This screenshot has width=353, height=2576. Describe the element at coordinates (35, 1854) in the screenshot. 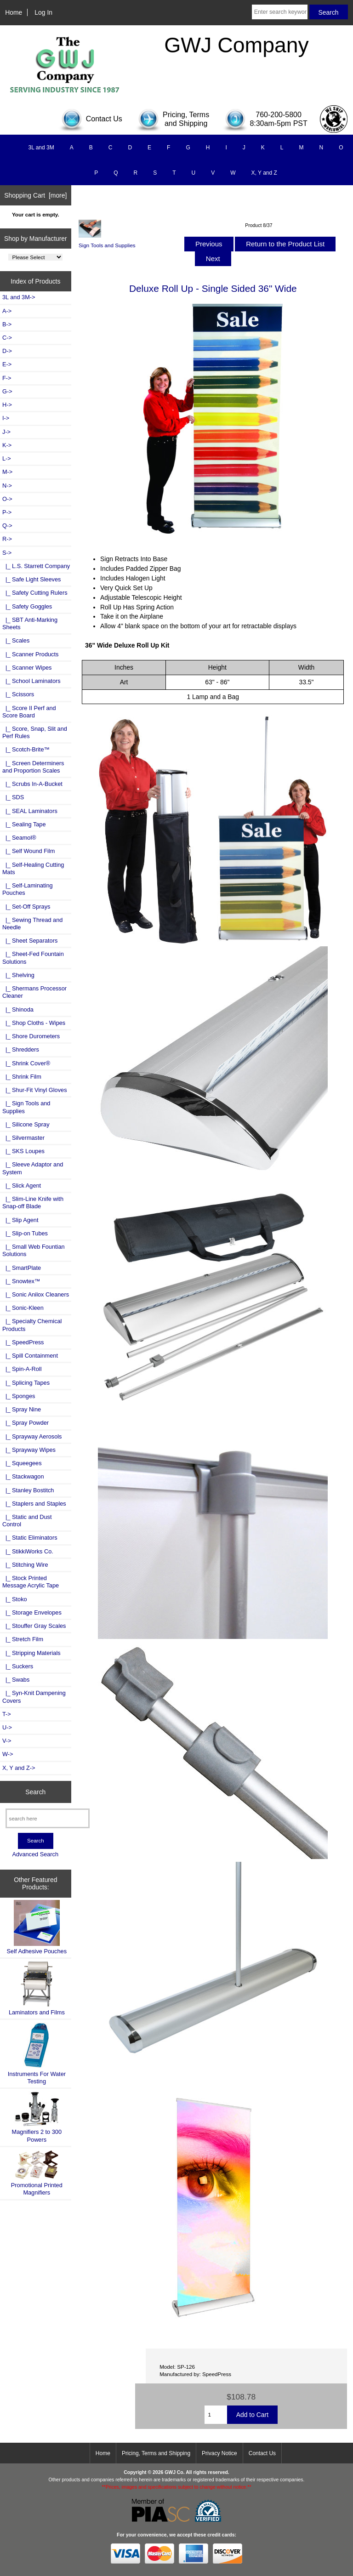

I see `Advanced Search` at that location.